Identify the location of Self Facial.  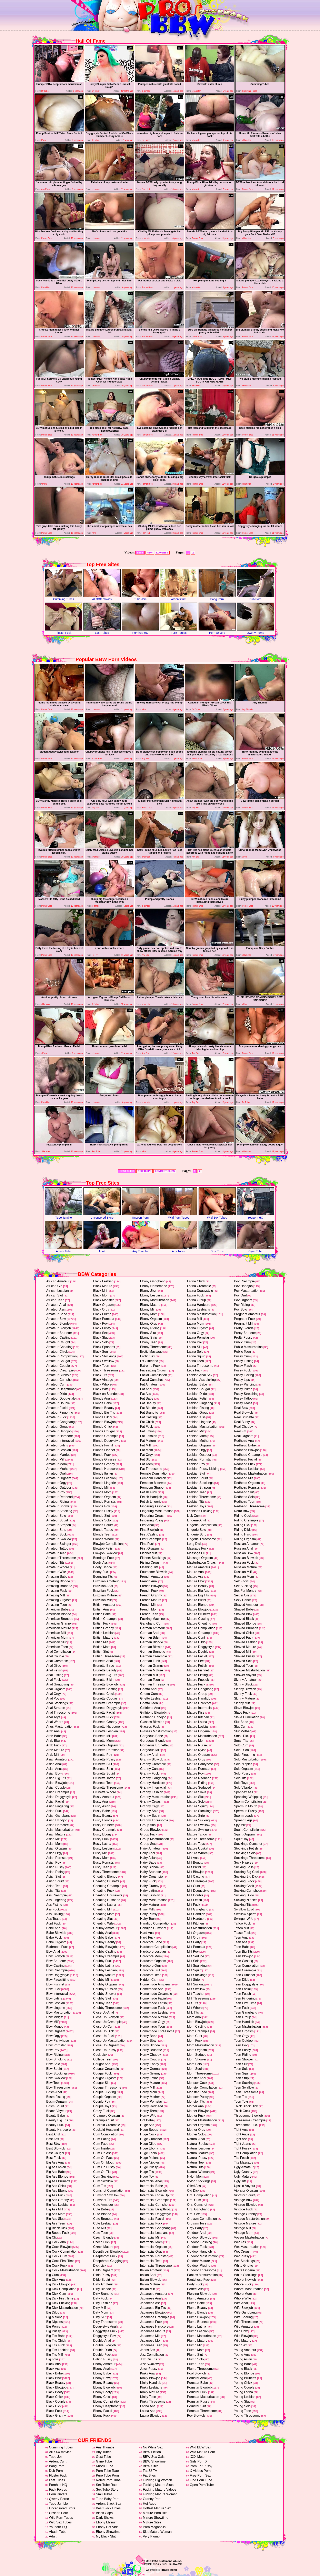
(241, 1581).